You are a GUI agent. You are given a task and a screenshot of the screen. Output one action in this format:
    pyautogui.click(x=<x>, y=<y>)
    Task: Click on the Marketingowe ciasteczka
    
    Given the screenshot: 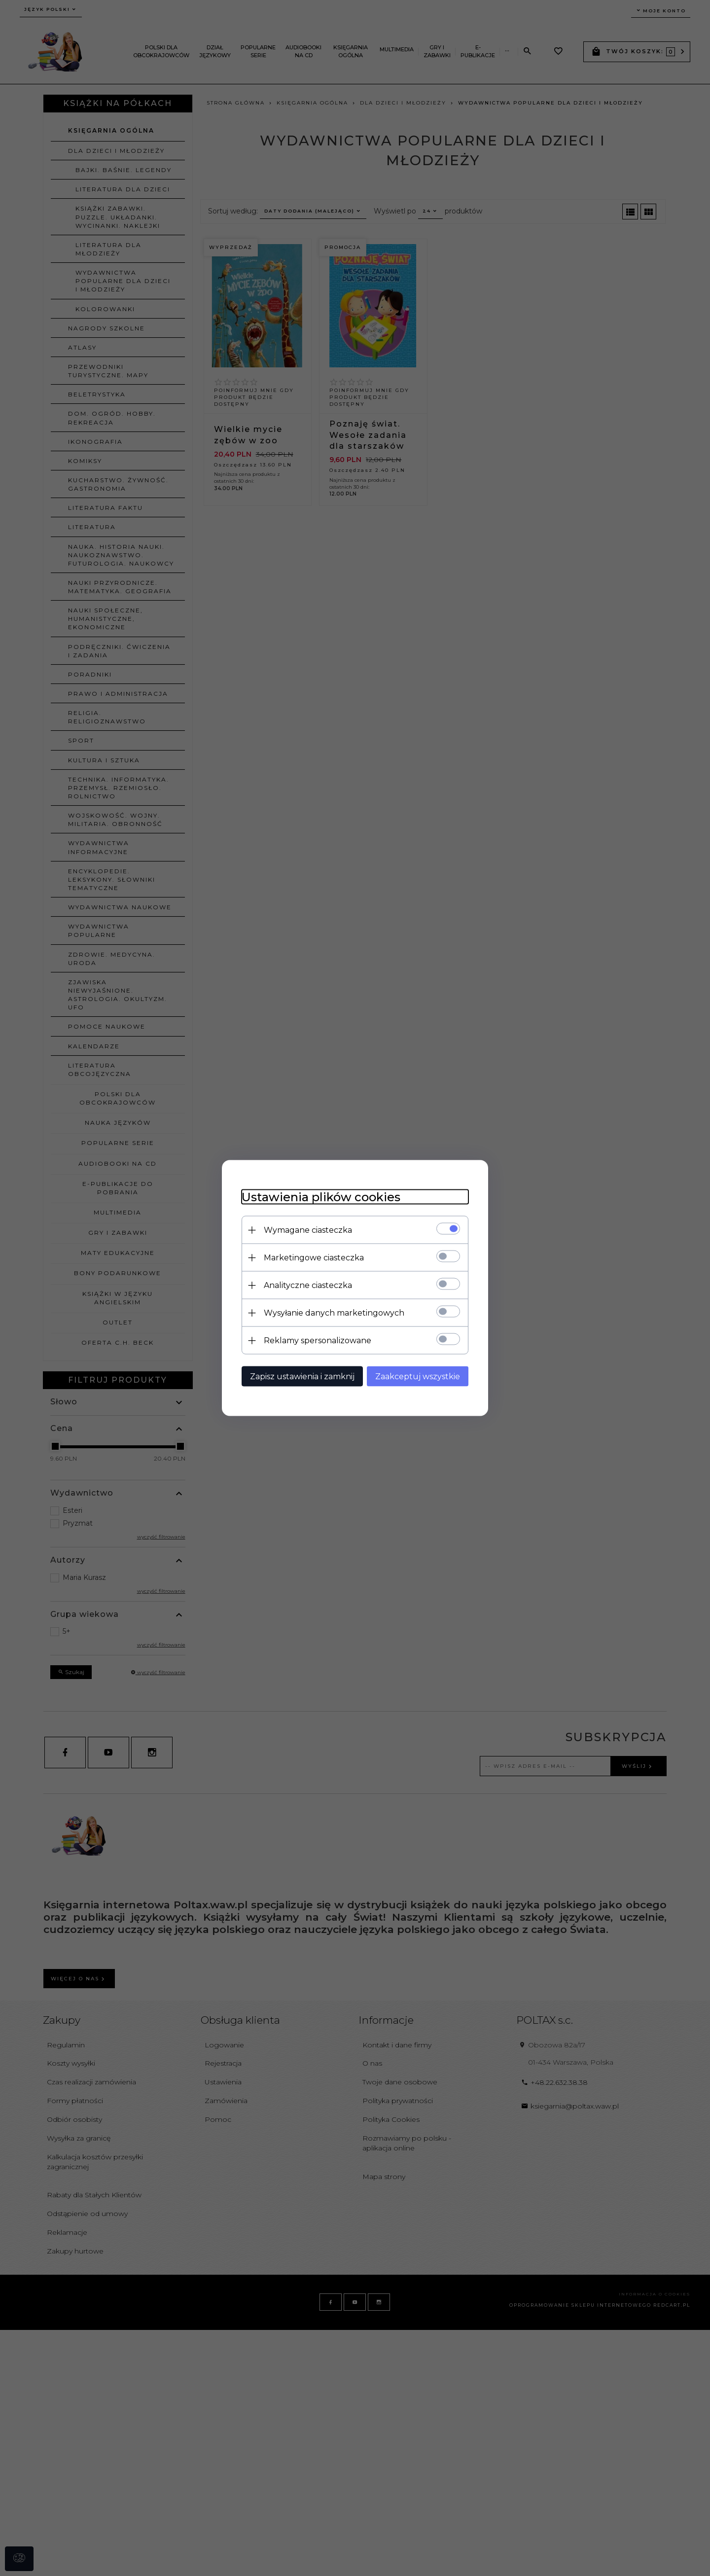 What is the action you would take?
    pyautogui.click(x=314, y=1257)
    